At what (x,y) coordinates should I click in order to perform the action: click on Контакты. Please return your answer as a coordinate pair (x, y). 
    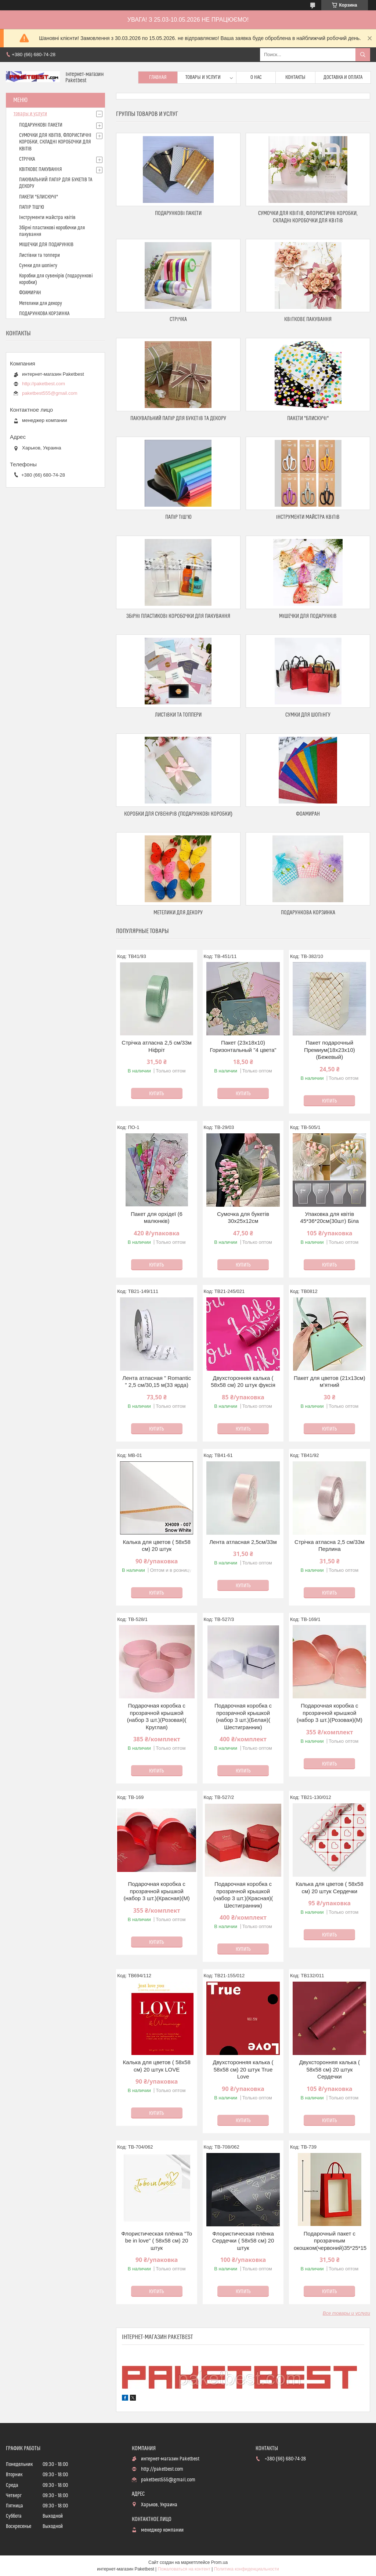
    Looking at the image, I should click on (295, 77).